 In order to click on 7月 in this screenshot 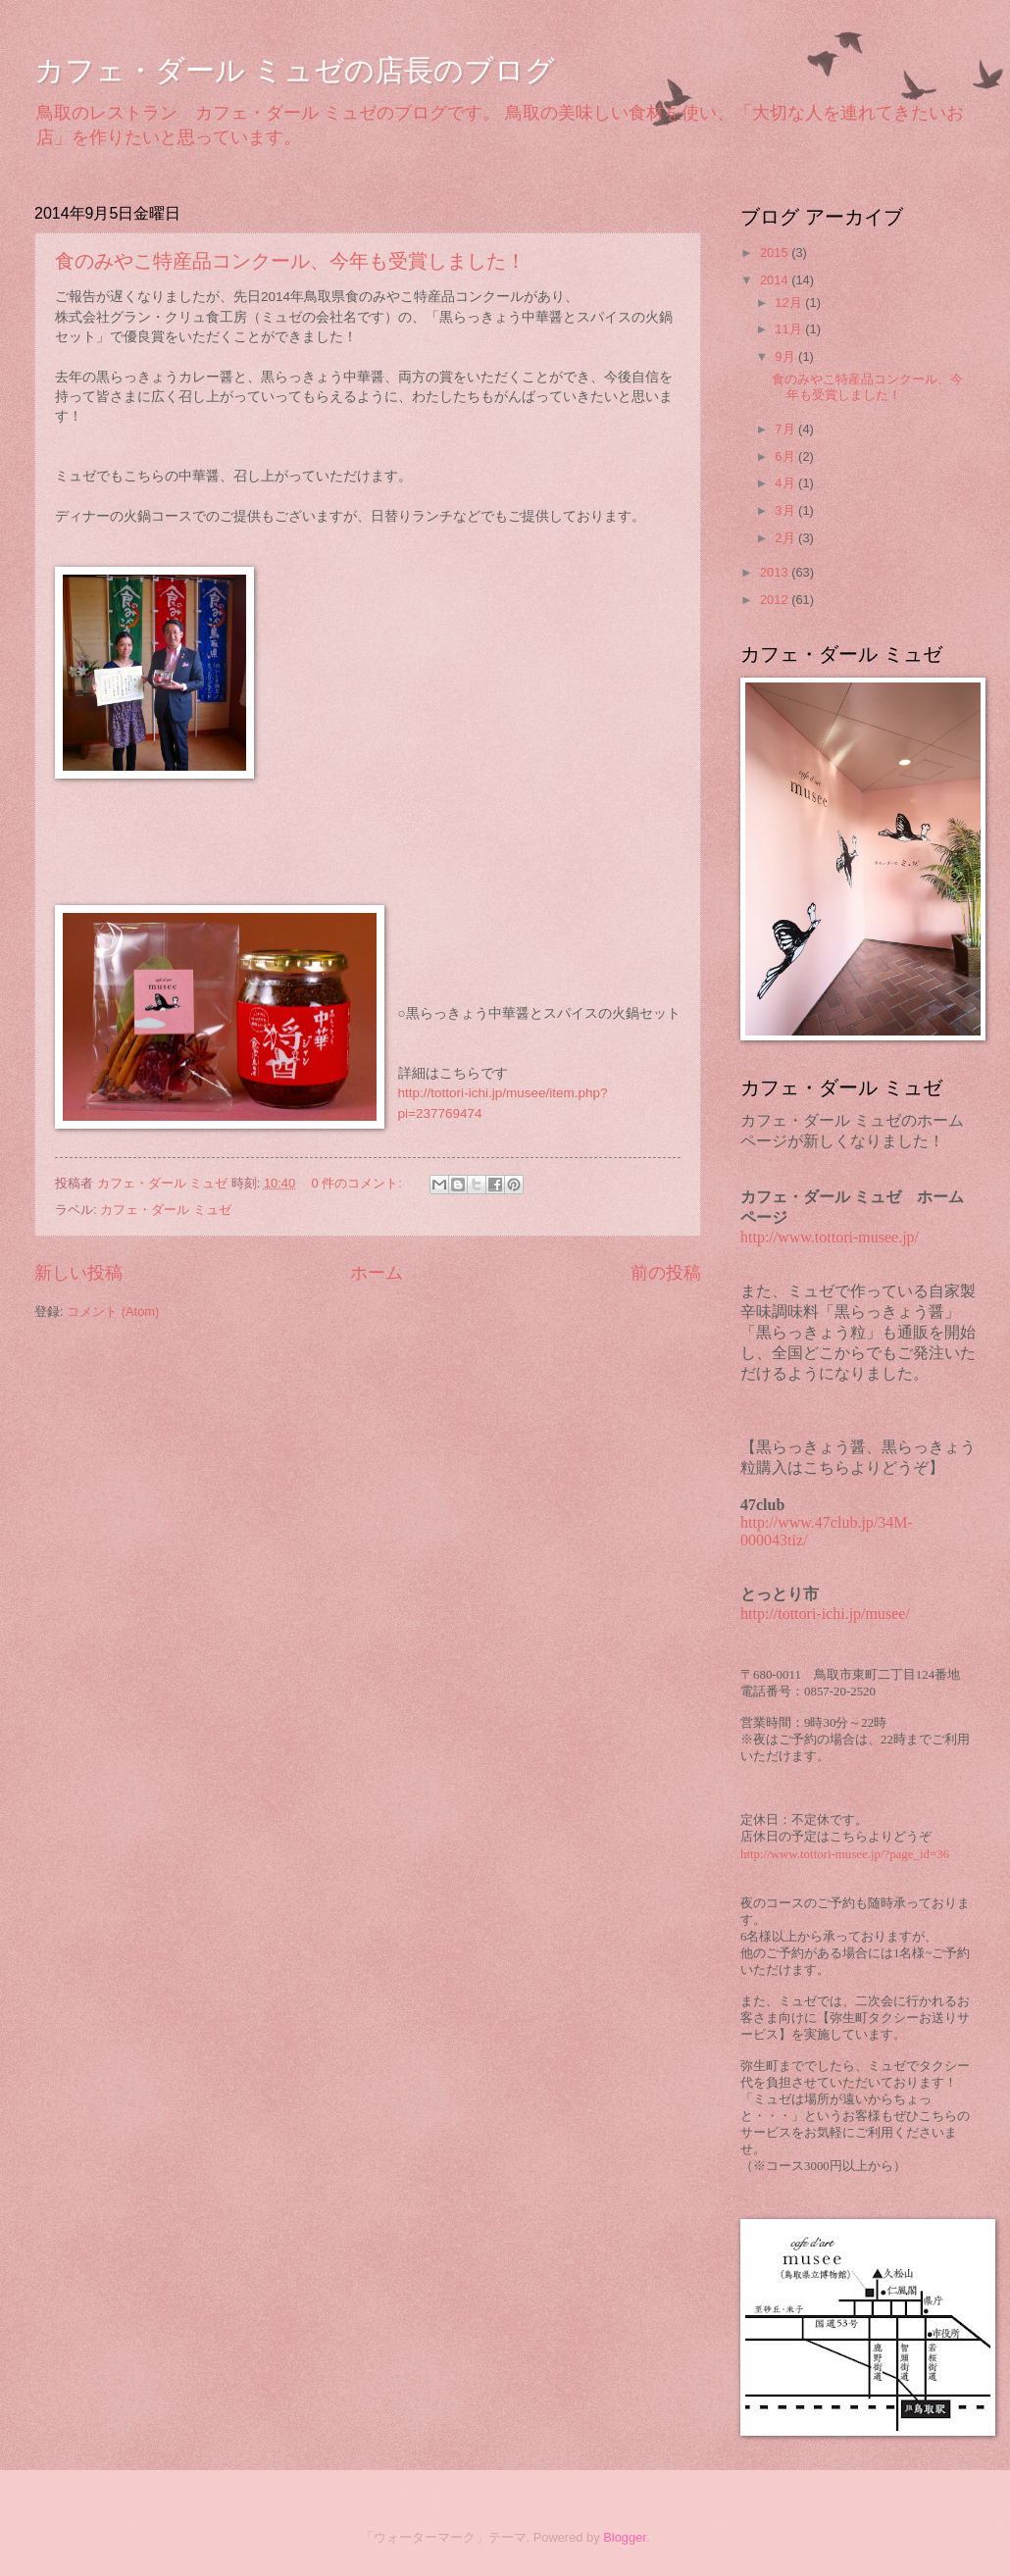, I will do `click(786, 429)`.